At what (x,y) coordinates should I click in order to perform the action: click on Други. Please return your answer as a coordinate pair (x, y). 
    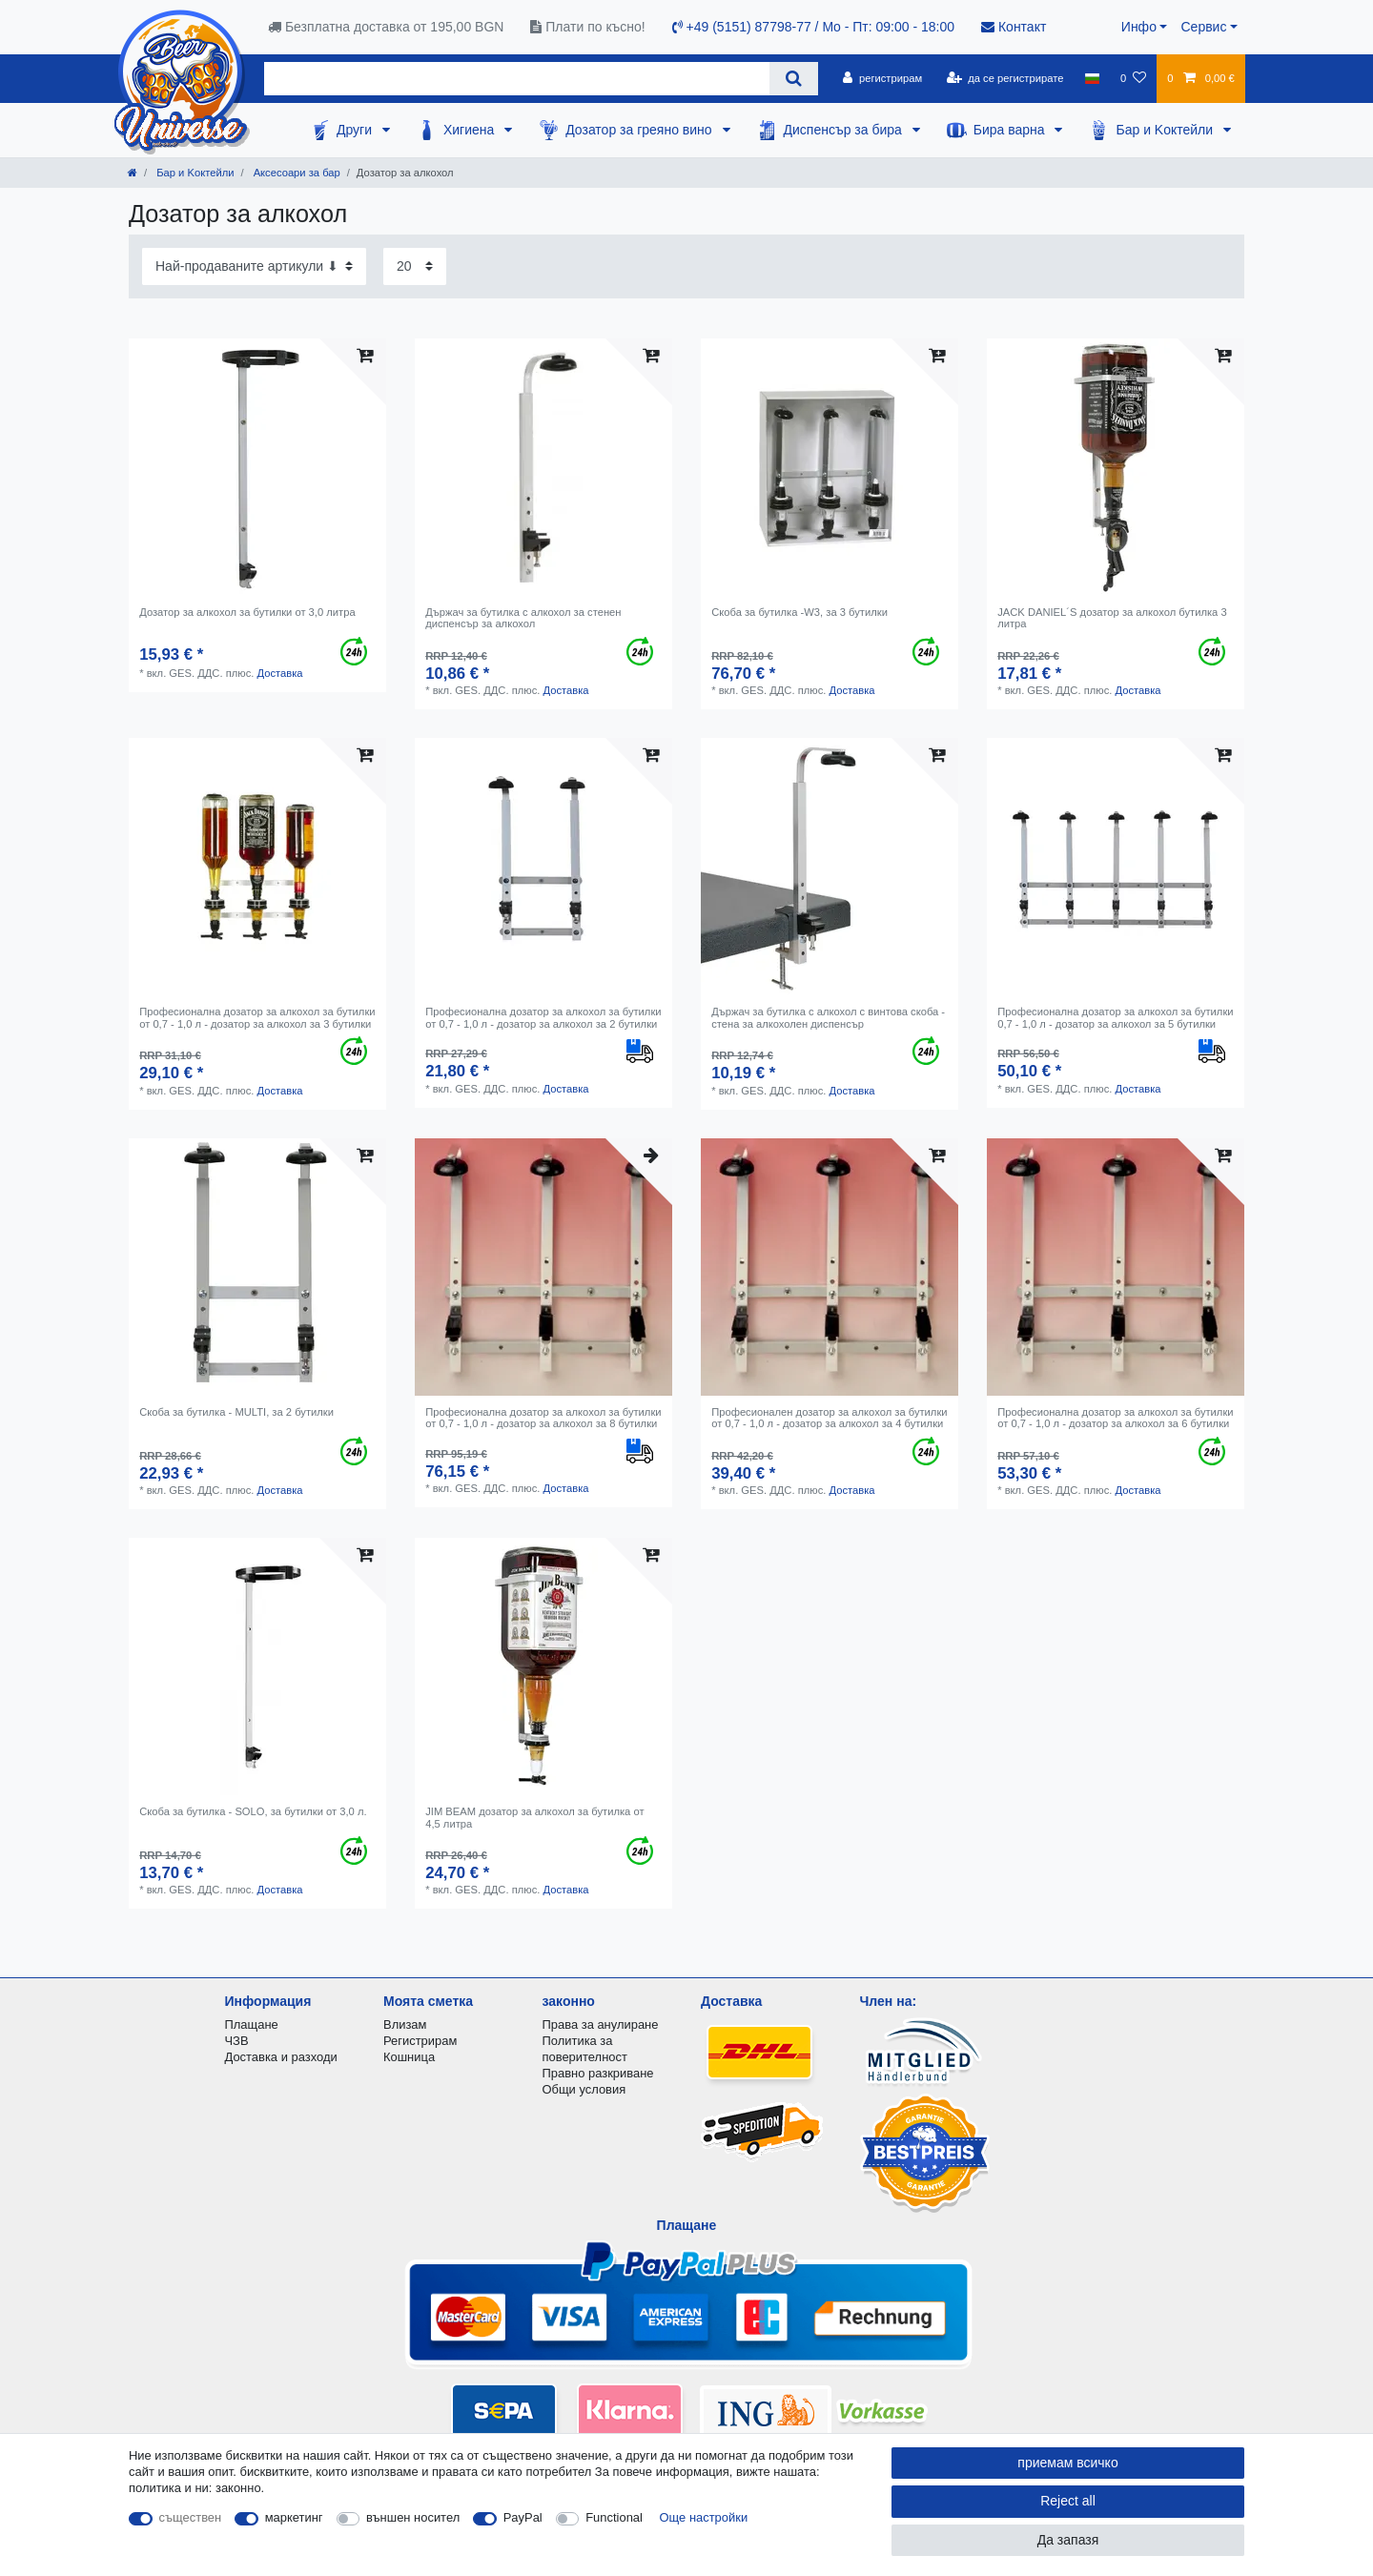
    Looking at the image, I should click on (356, 129).